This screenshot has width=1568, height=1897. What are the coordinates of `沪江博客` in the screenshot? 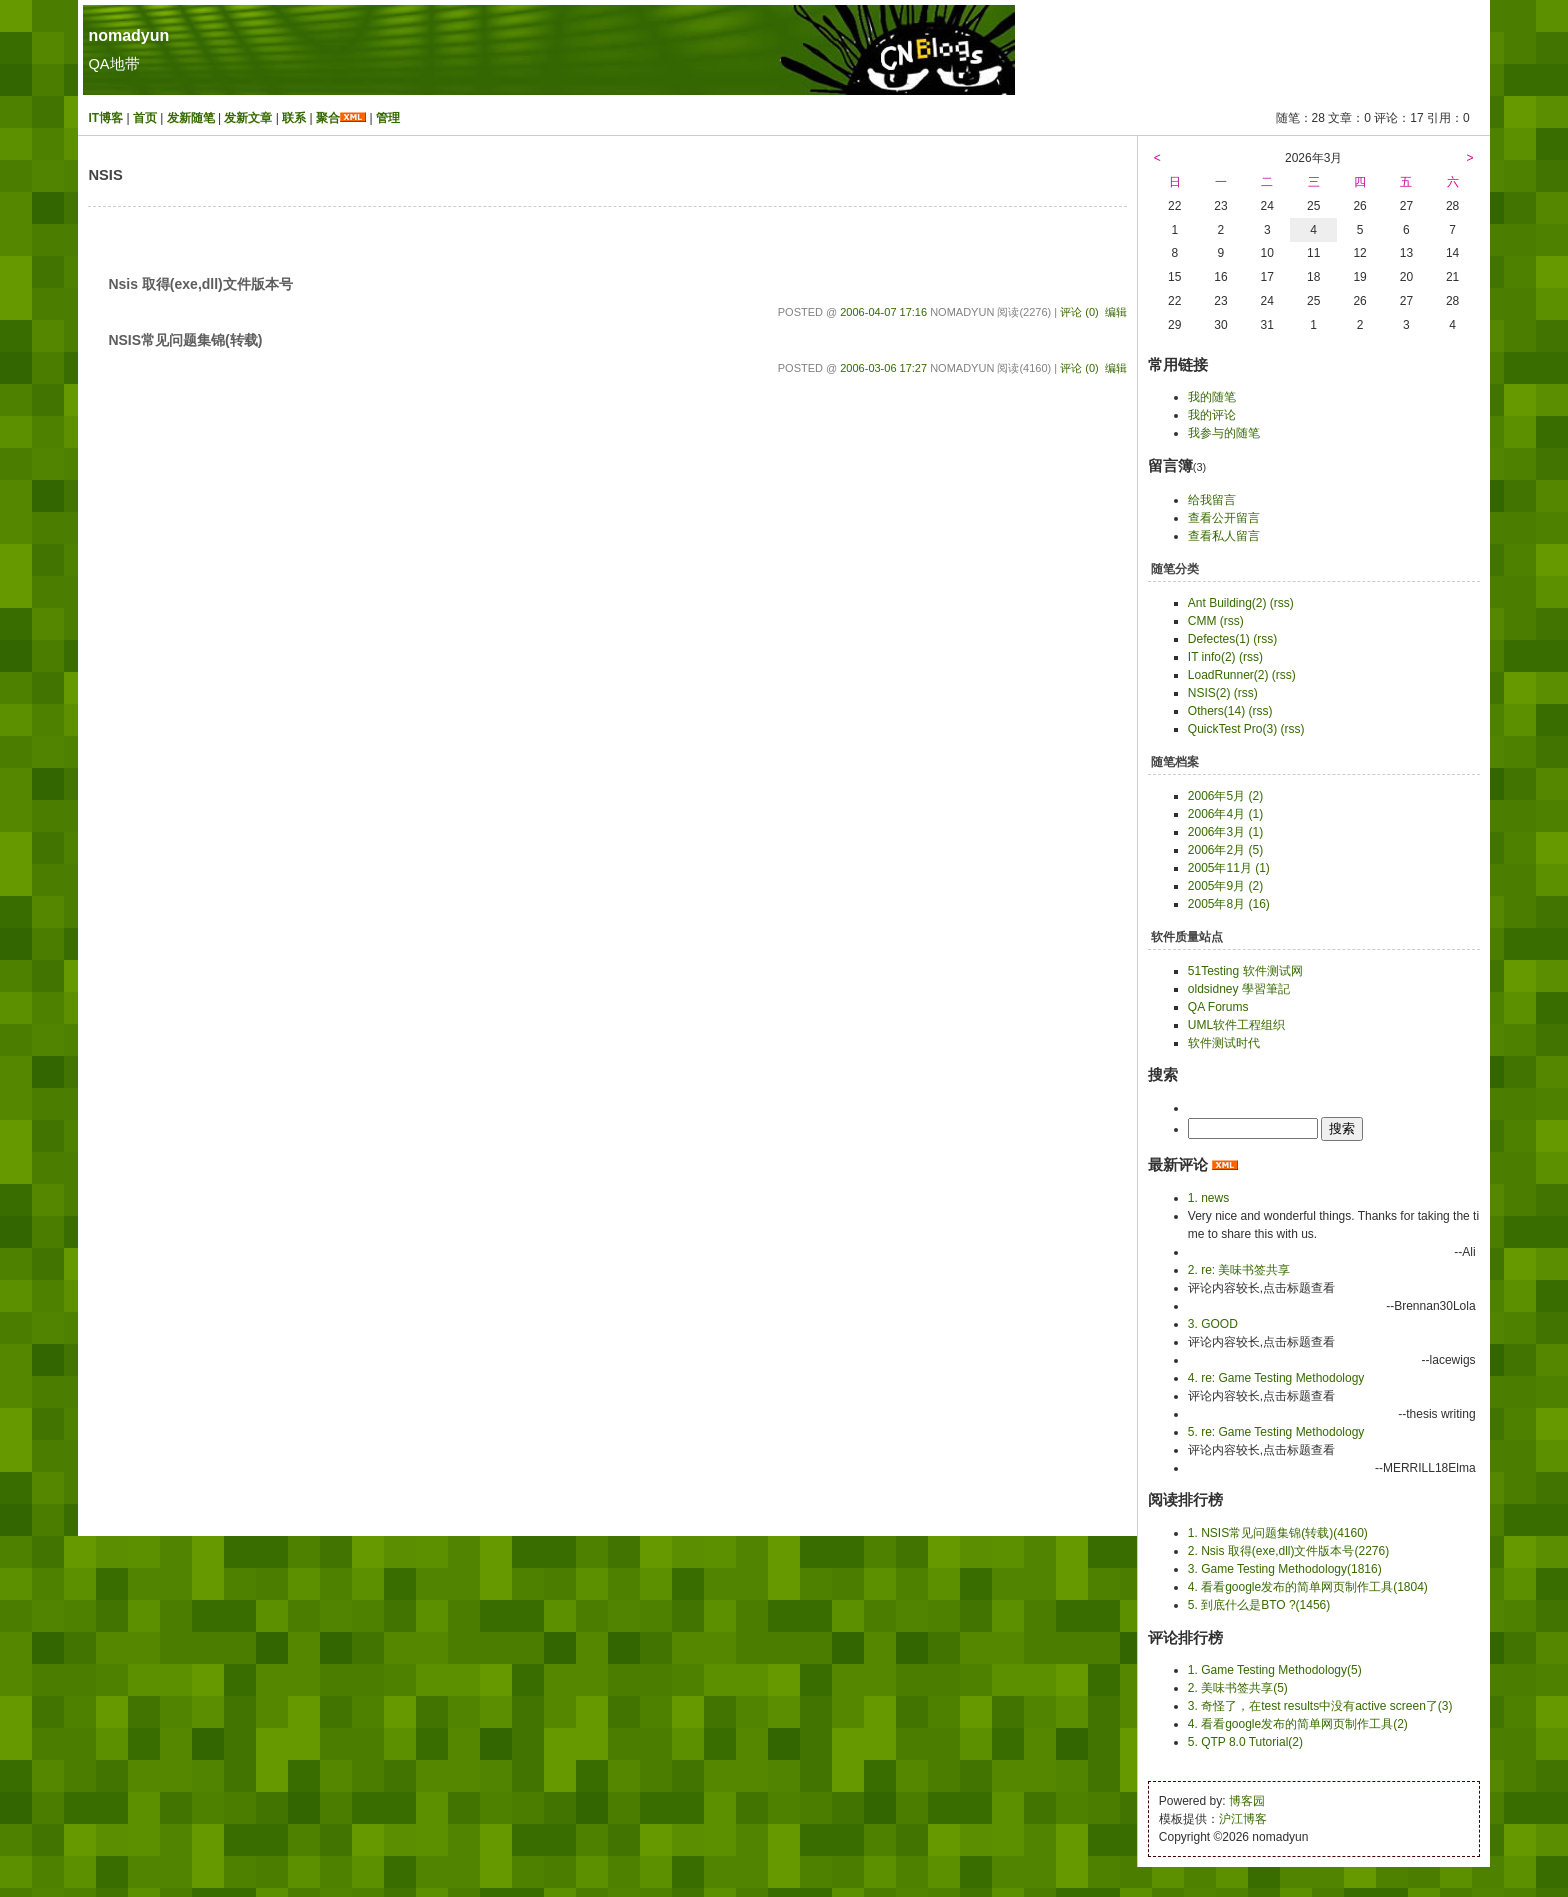 It's located at (1243, 1819).